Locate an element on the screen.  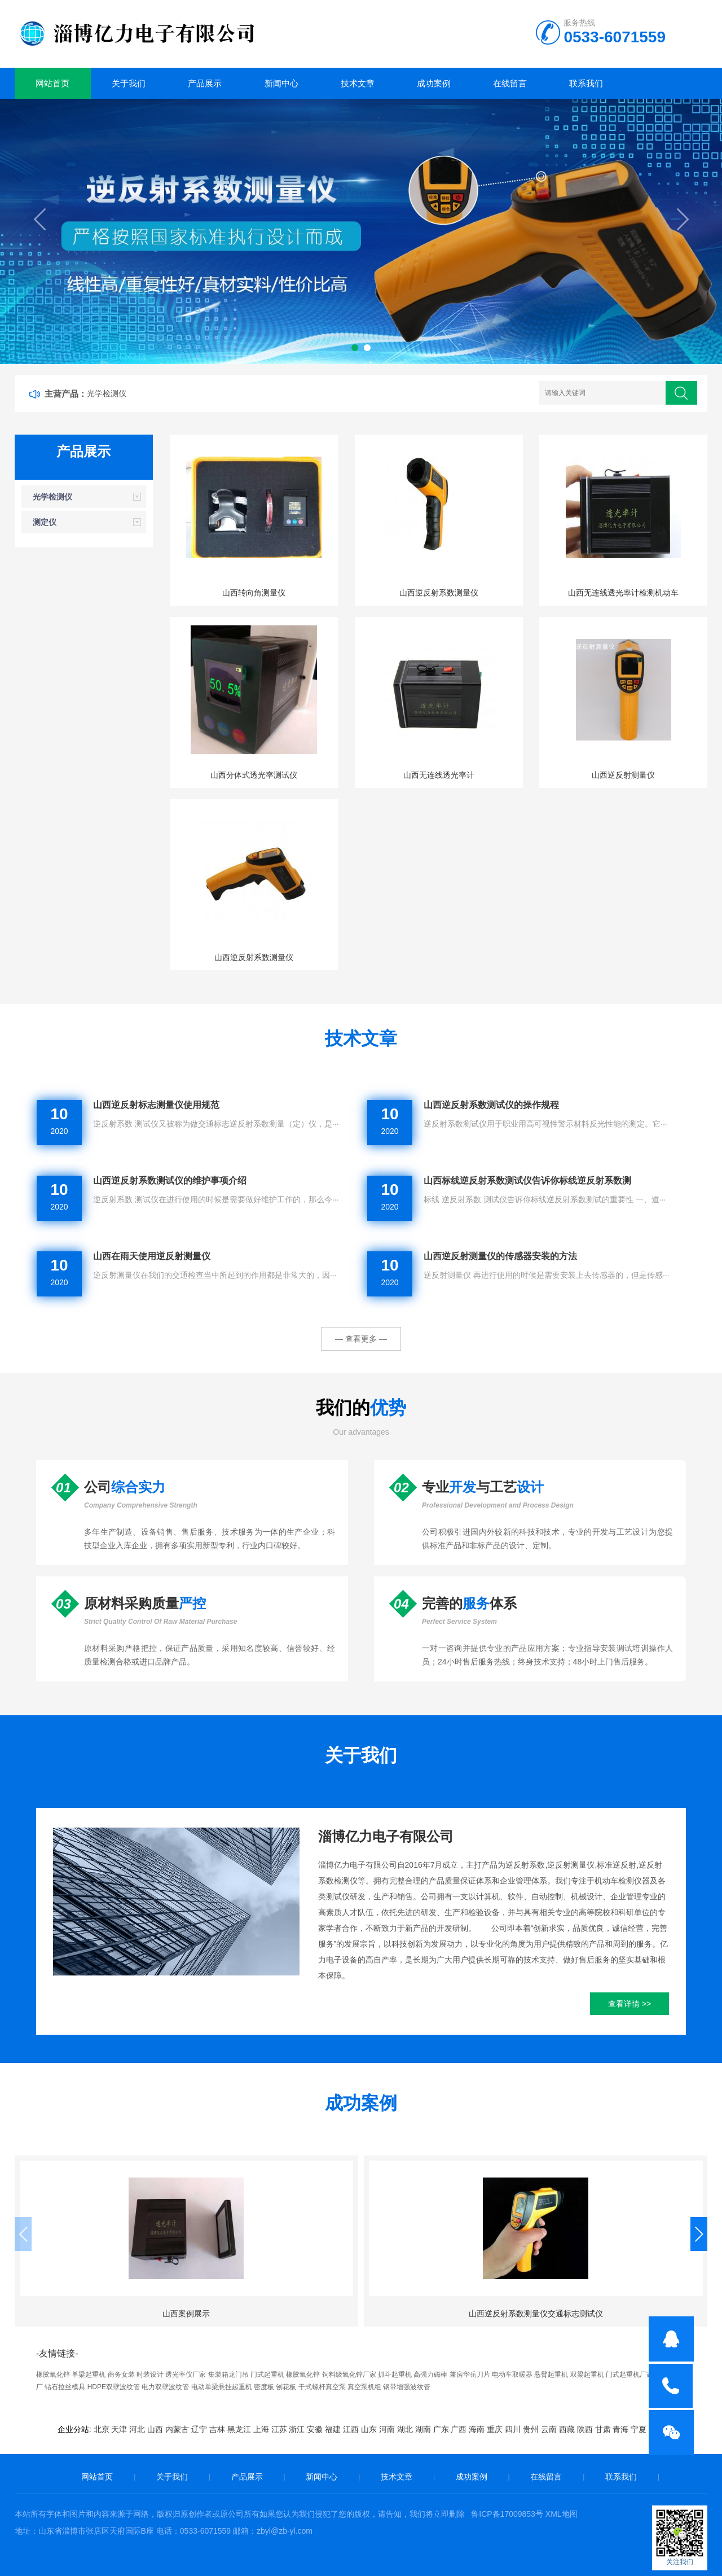
XML地图 is located at coordinates (561, 2513).